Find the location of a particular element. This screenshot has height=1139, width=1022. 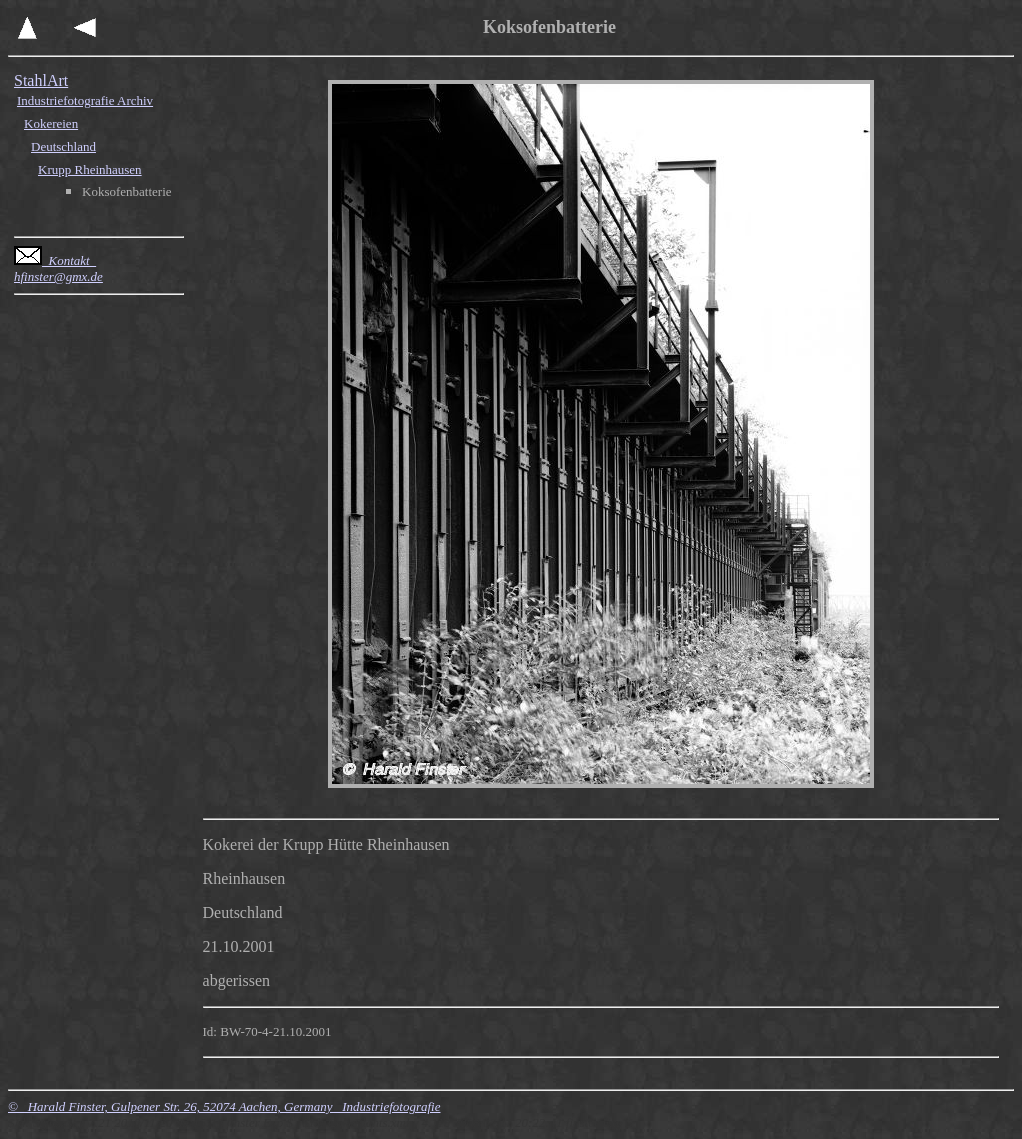

StahlArt is located at coordinates (41, 80).